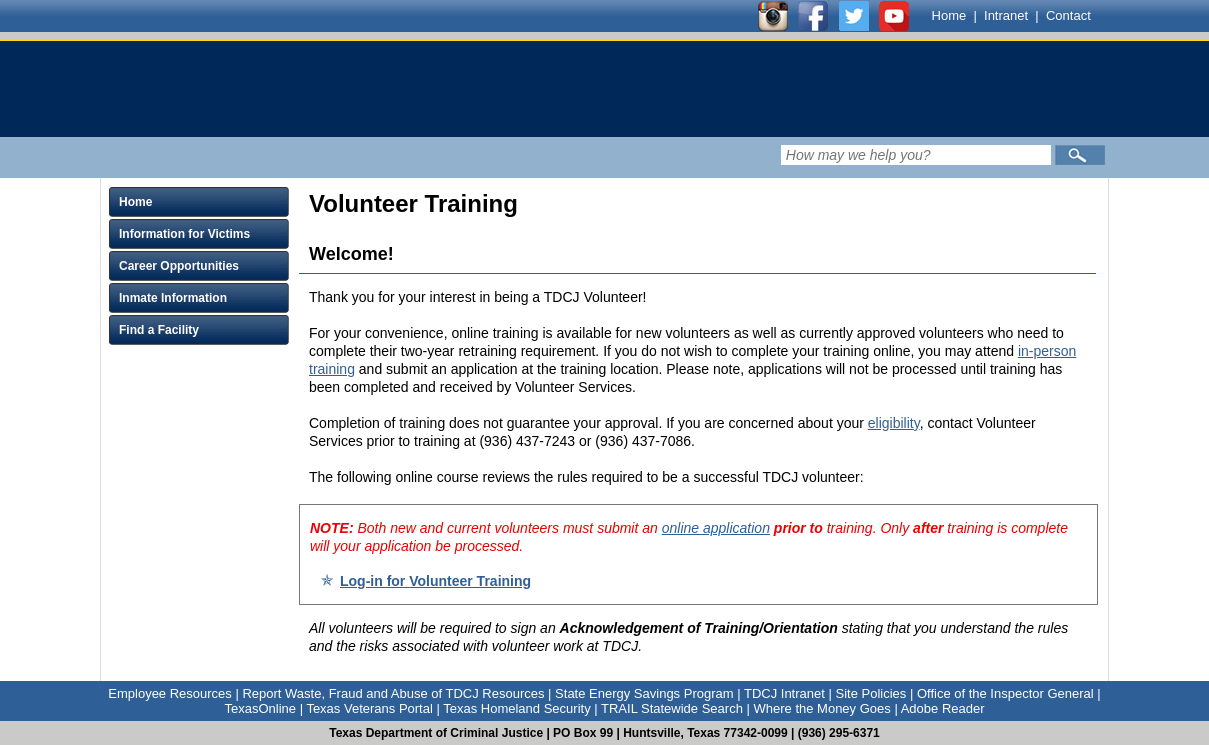 The height and width of the screenshot is (745, 1209). I want to click on Home [Link to TDCJ homepage], so click(949, 15).